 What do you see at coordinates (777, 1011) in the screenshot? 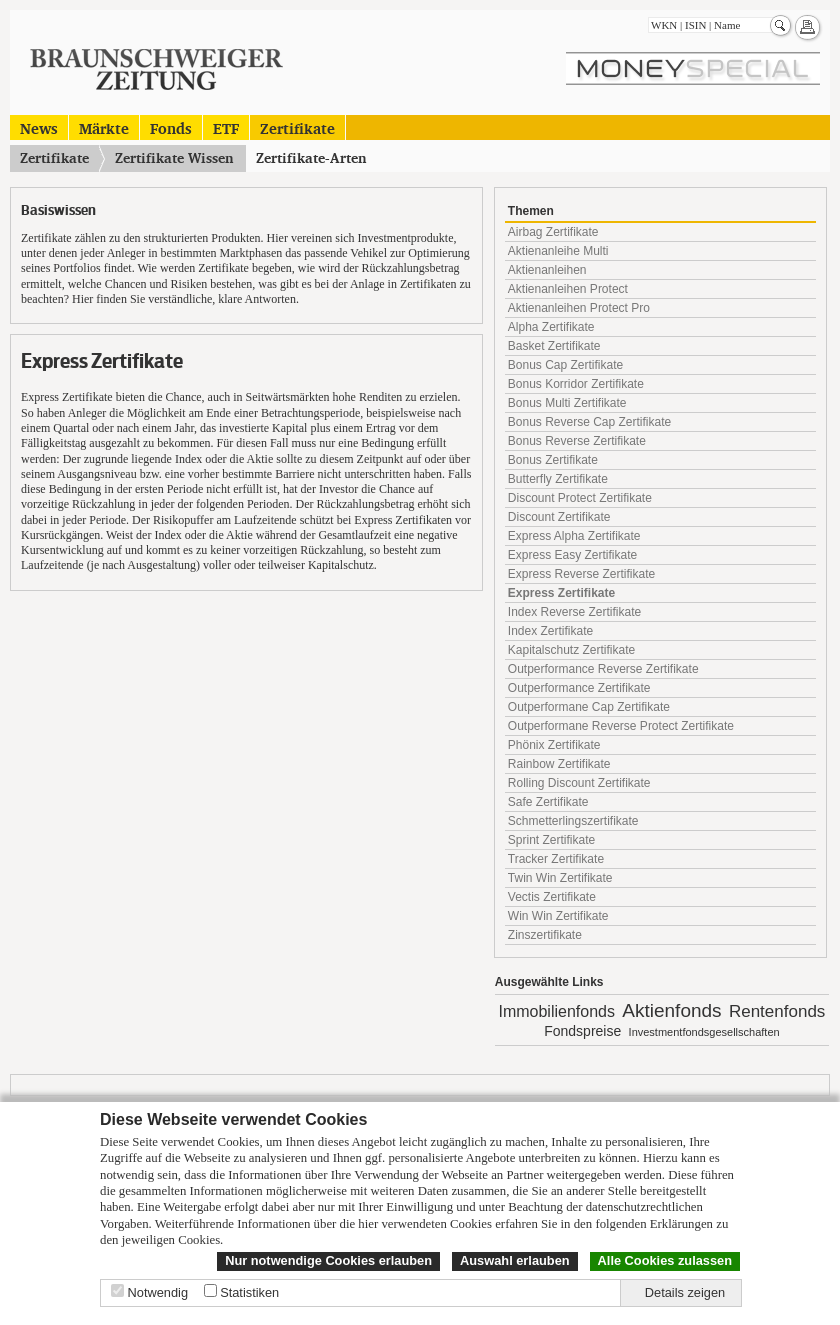
I see `Rentenfonds` at bounding box center [777, 1011].